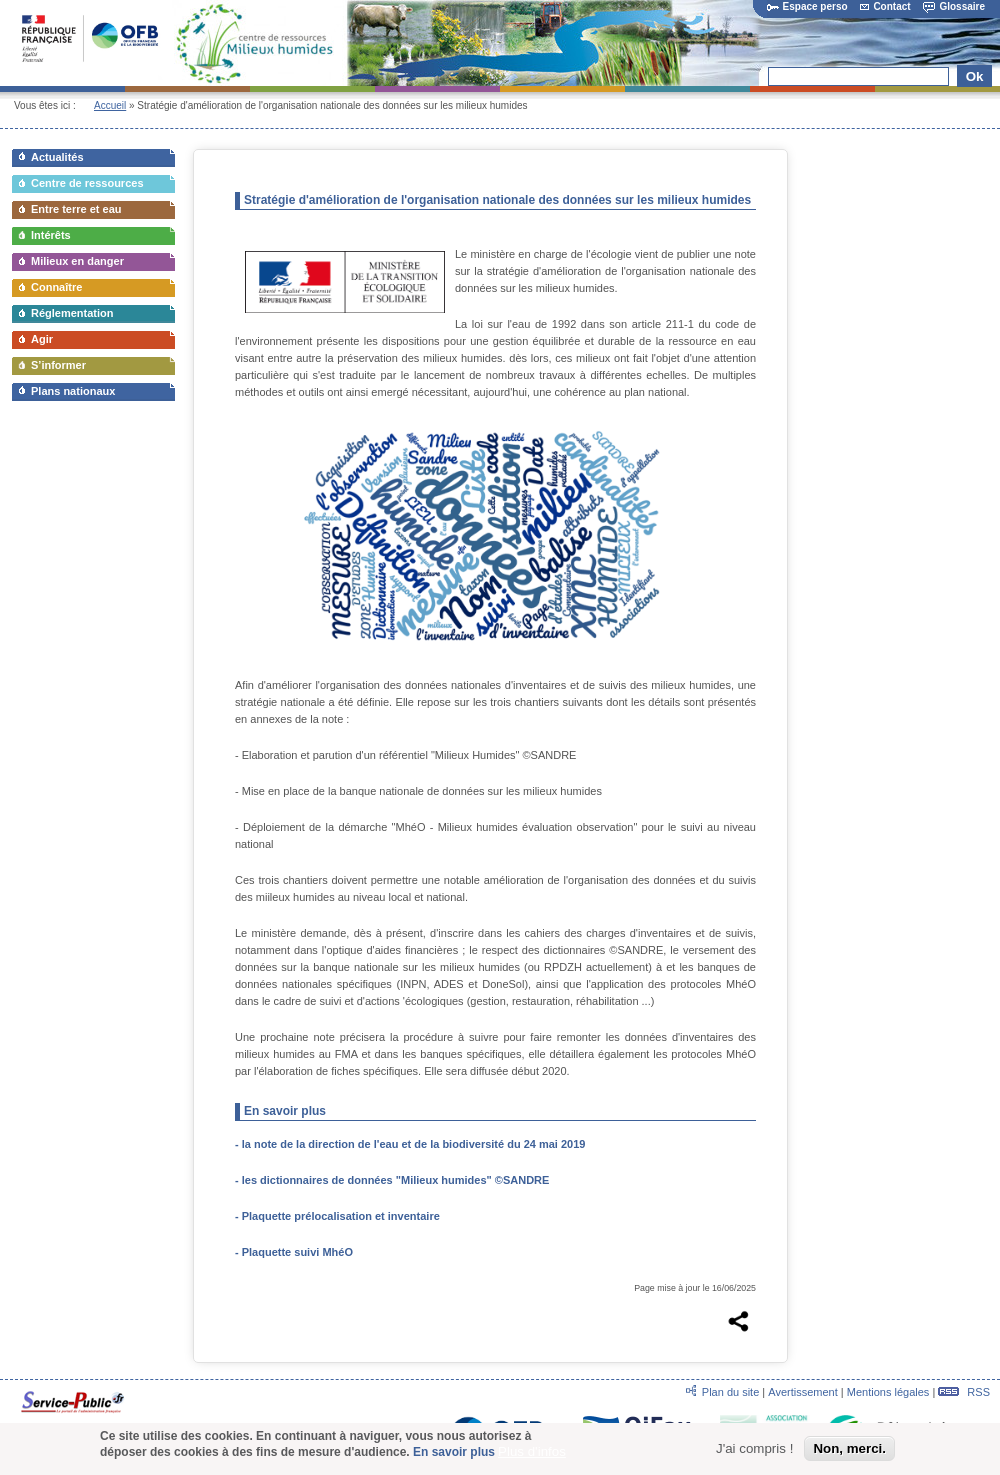 The image size is (1000, 1475). I want to click on Plans nationaux, so click(73, 391).